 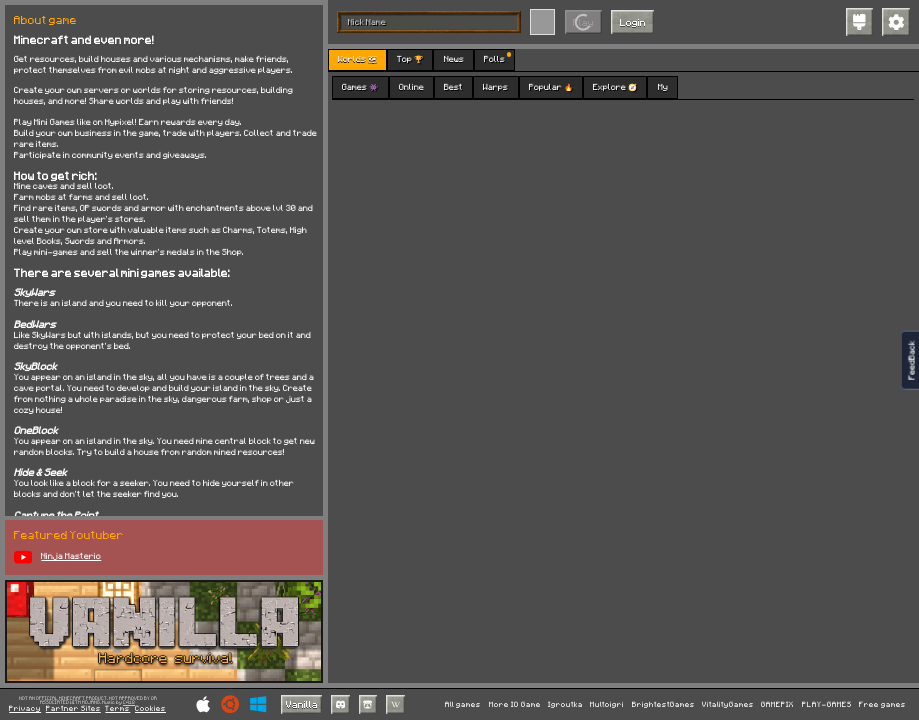 What do you see at coordinates (73, 709) in the screenshot?
I see `Partner Sites` at bounding box center [73, 709].